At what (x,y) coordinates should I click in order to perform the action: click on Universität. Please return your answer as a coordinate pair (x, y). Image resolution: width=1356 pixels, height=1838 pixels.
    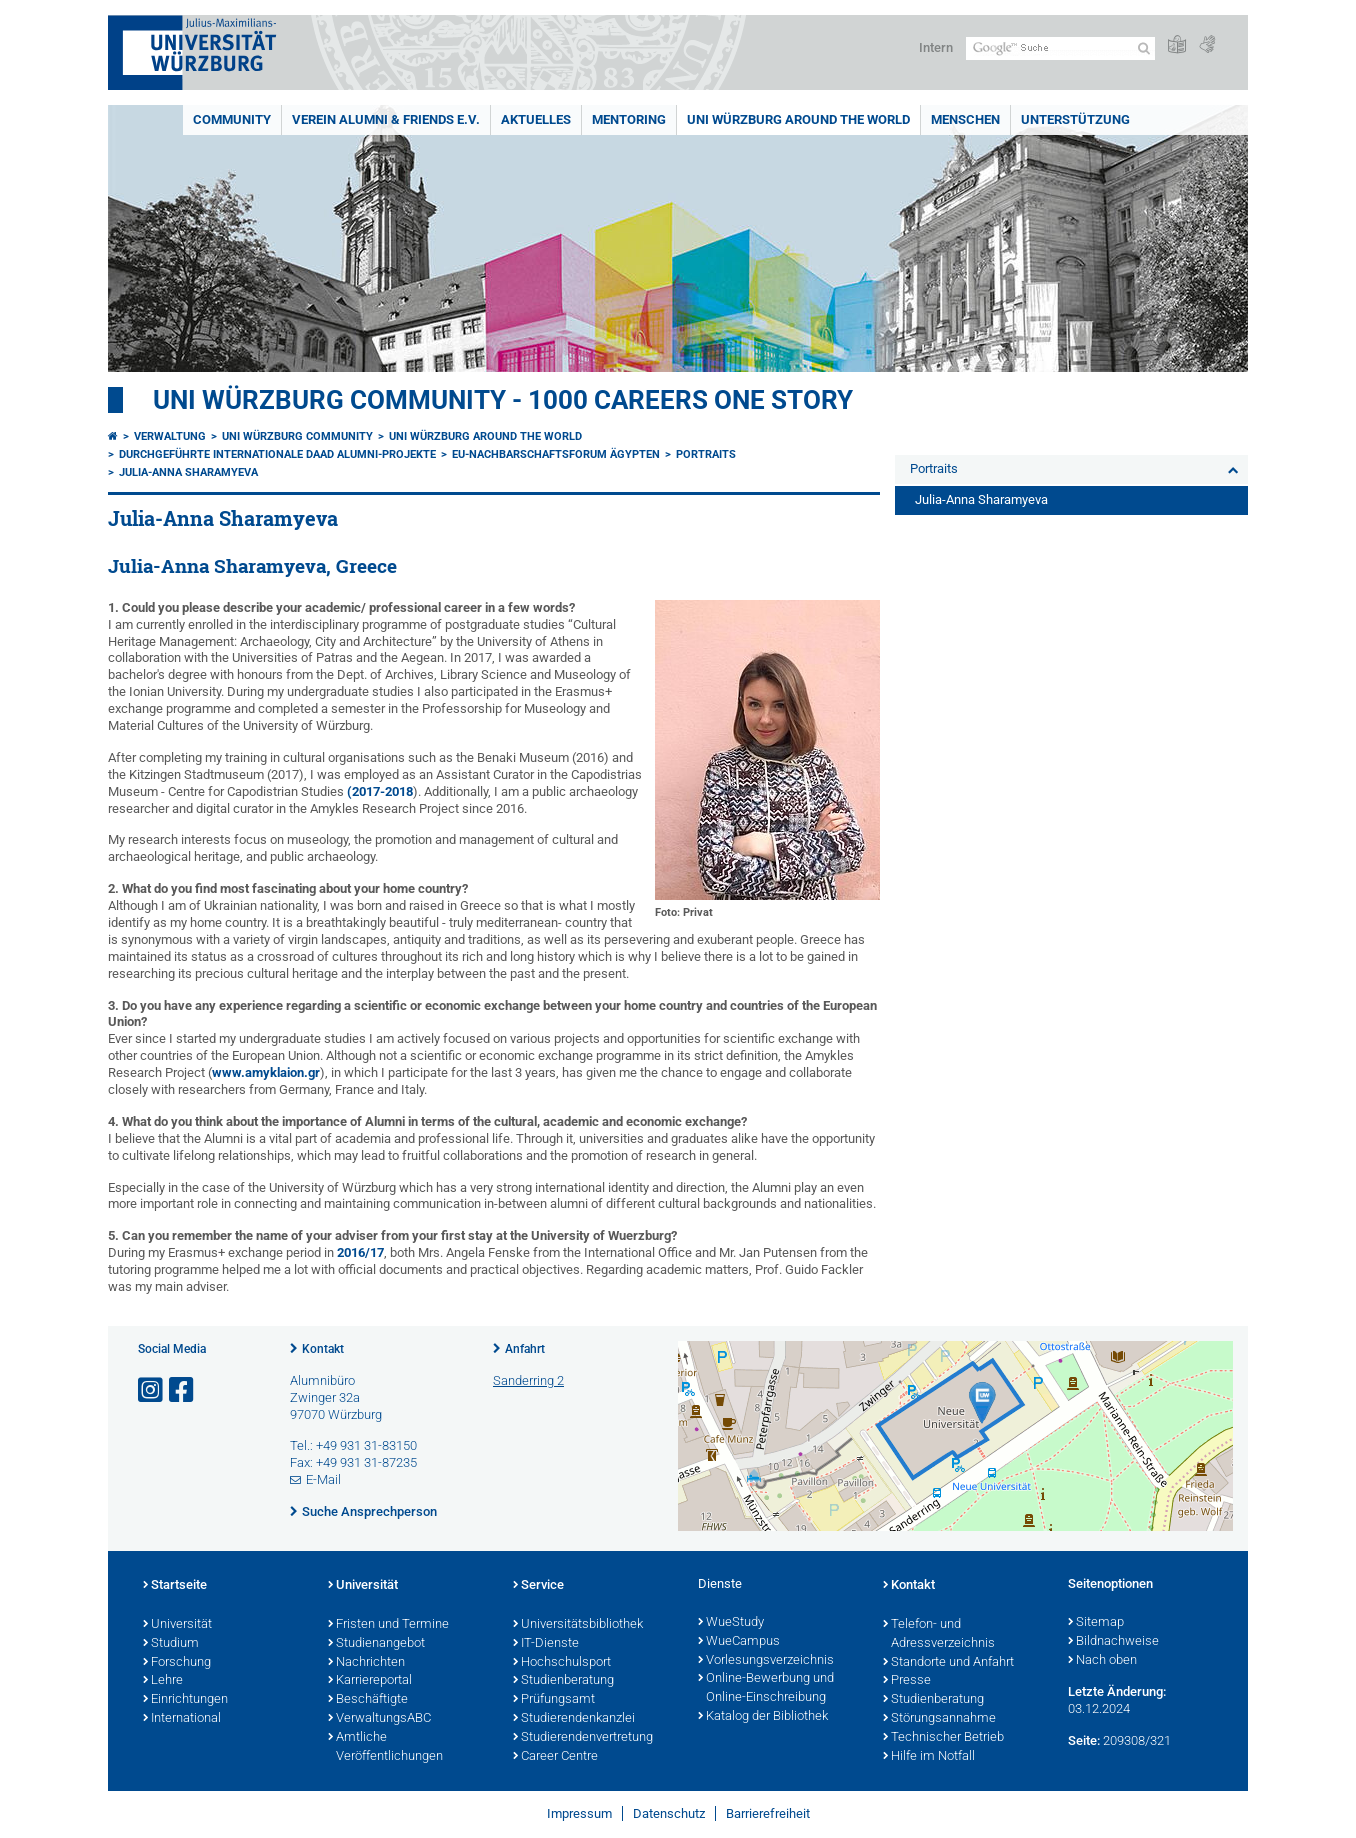
    Looking at the image, I should click on (177, 1625).